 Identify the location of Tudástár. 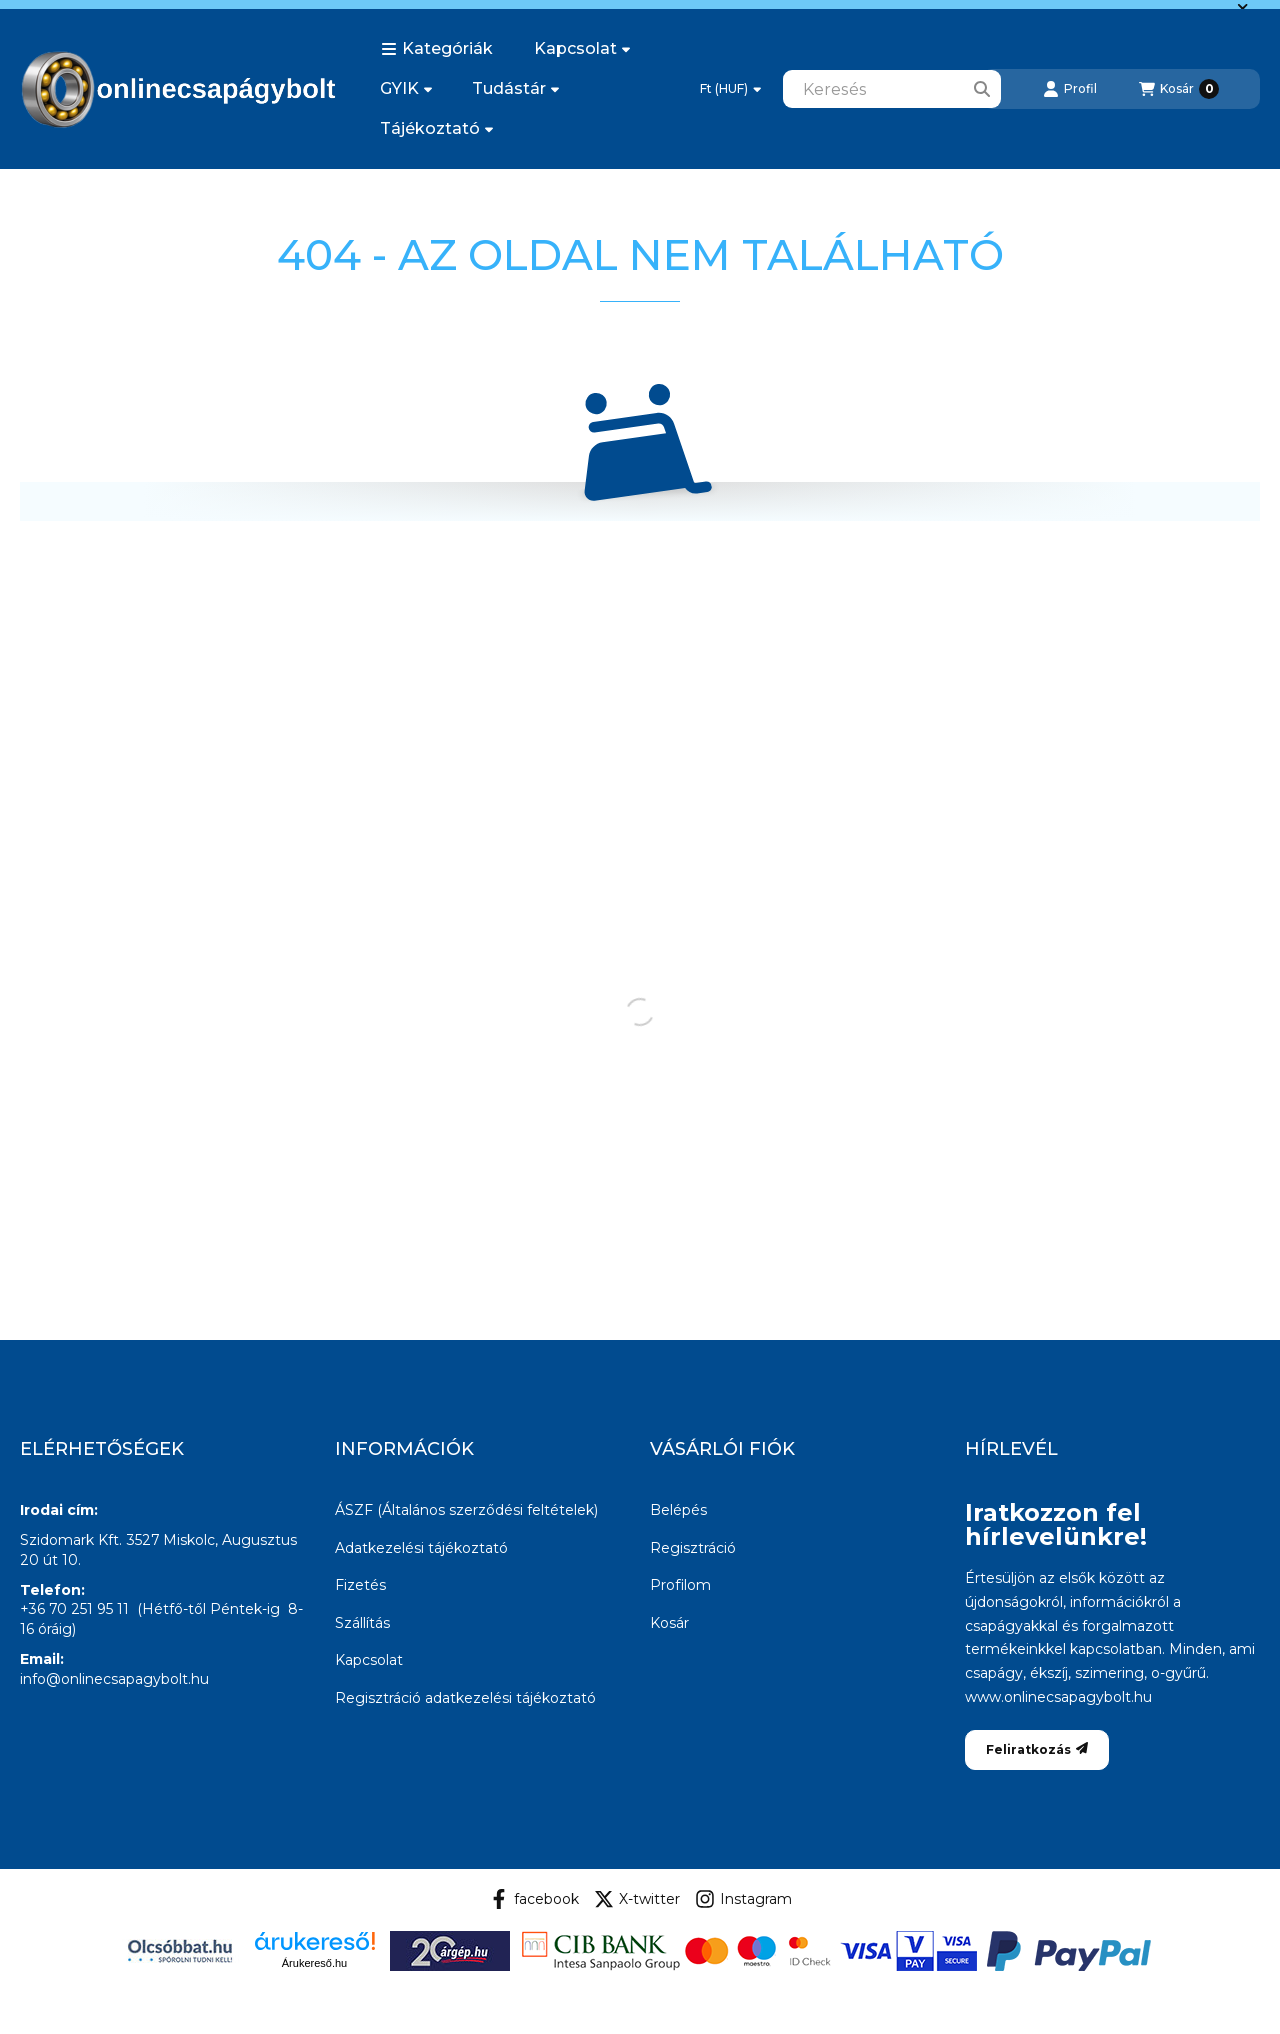
(515, 88).